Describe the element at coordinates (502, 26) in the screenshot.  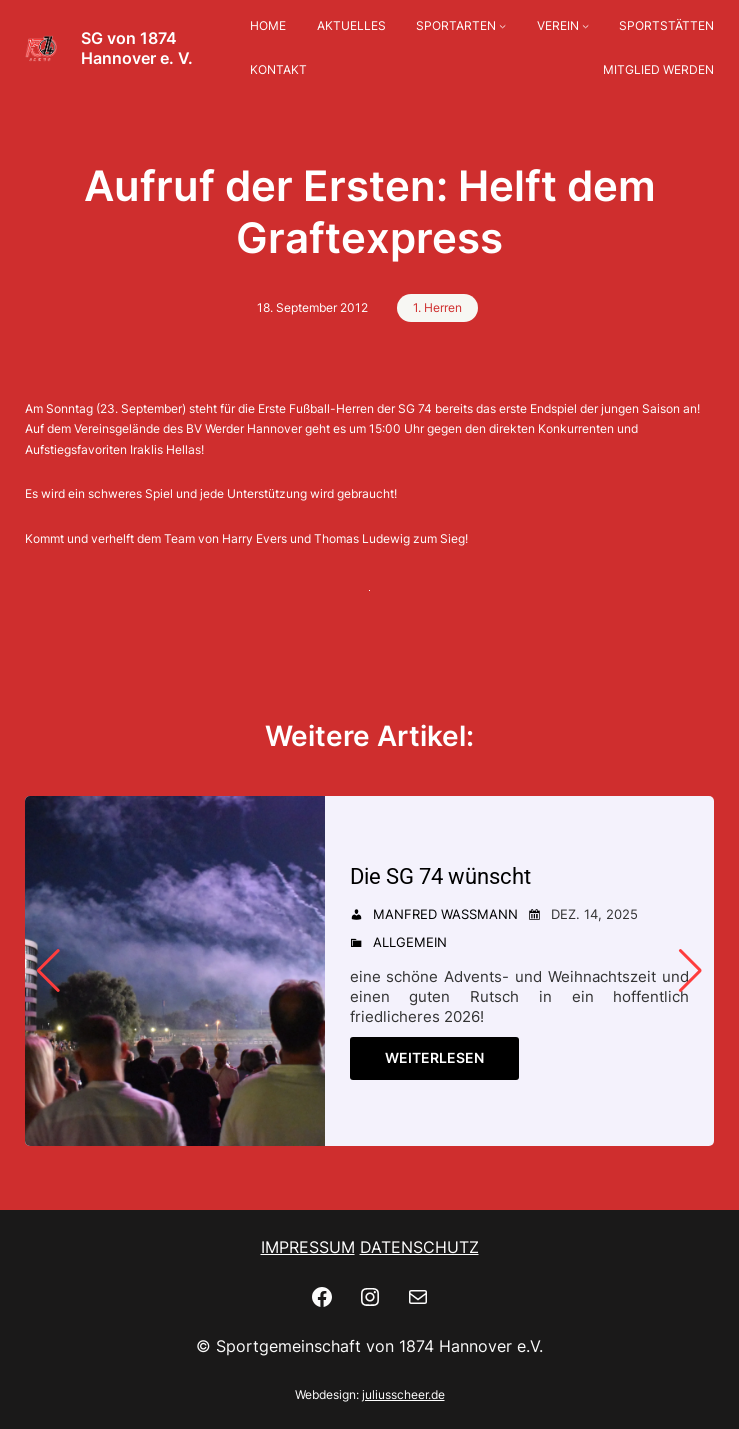
I see `[Untermenü von SPORTARTEN]` at that location.